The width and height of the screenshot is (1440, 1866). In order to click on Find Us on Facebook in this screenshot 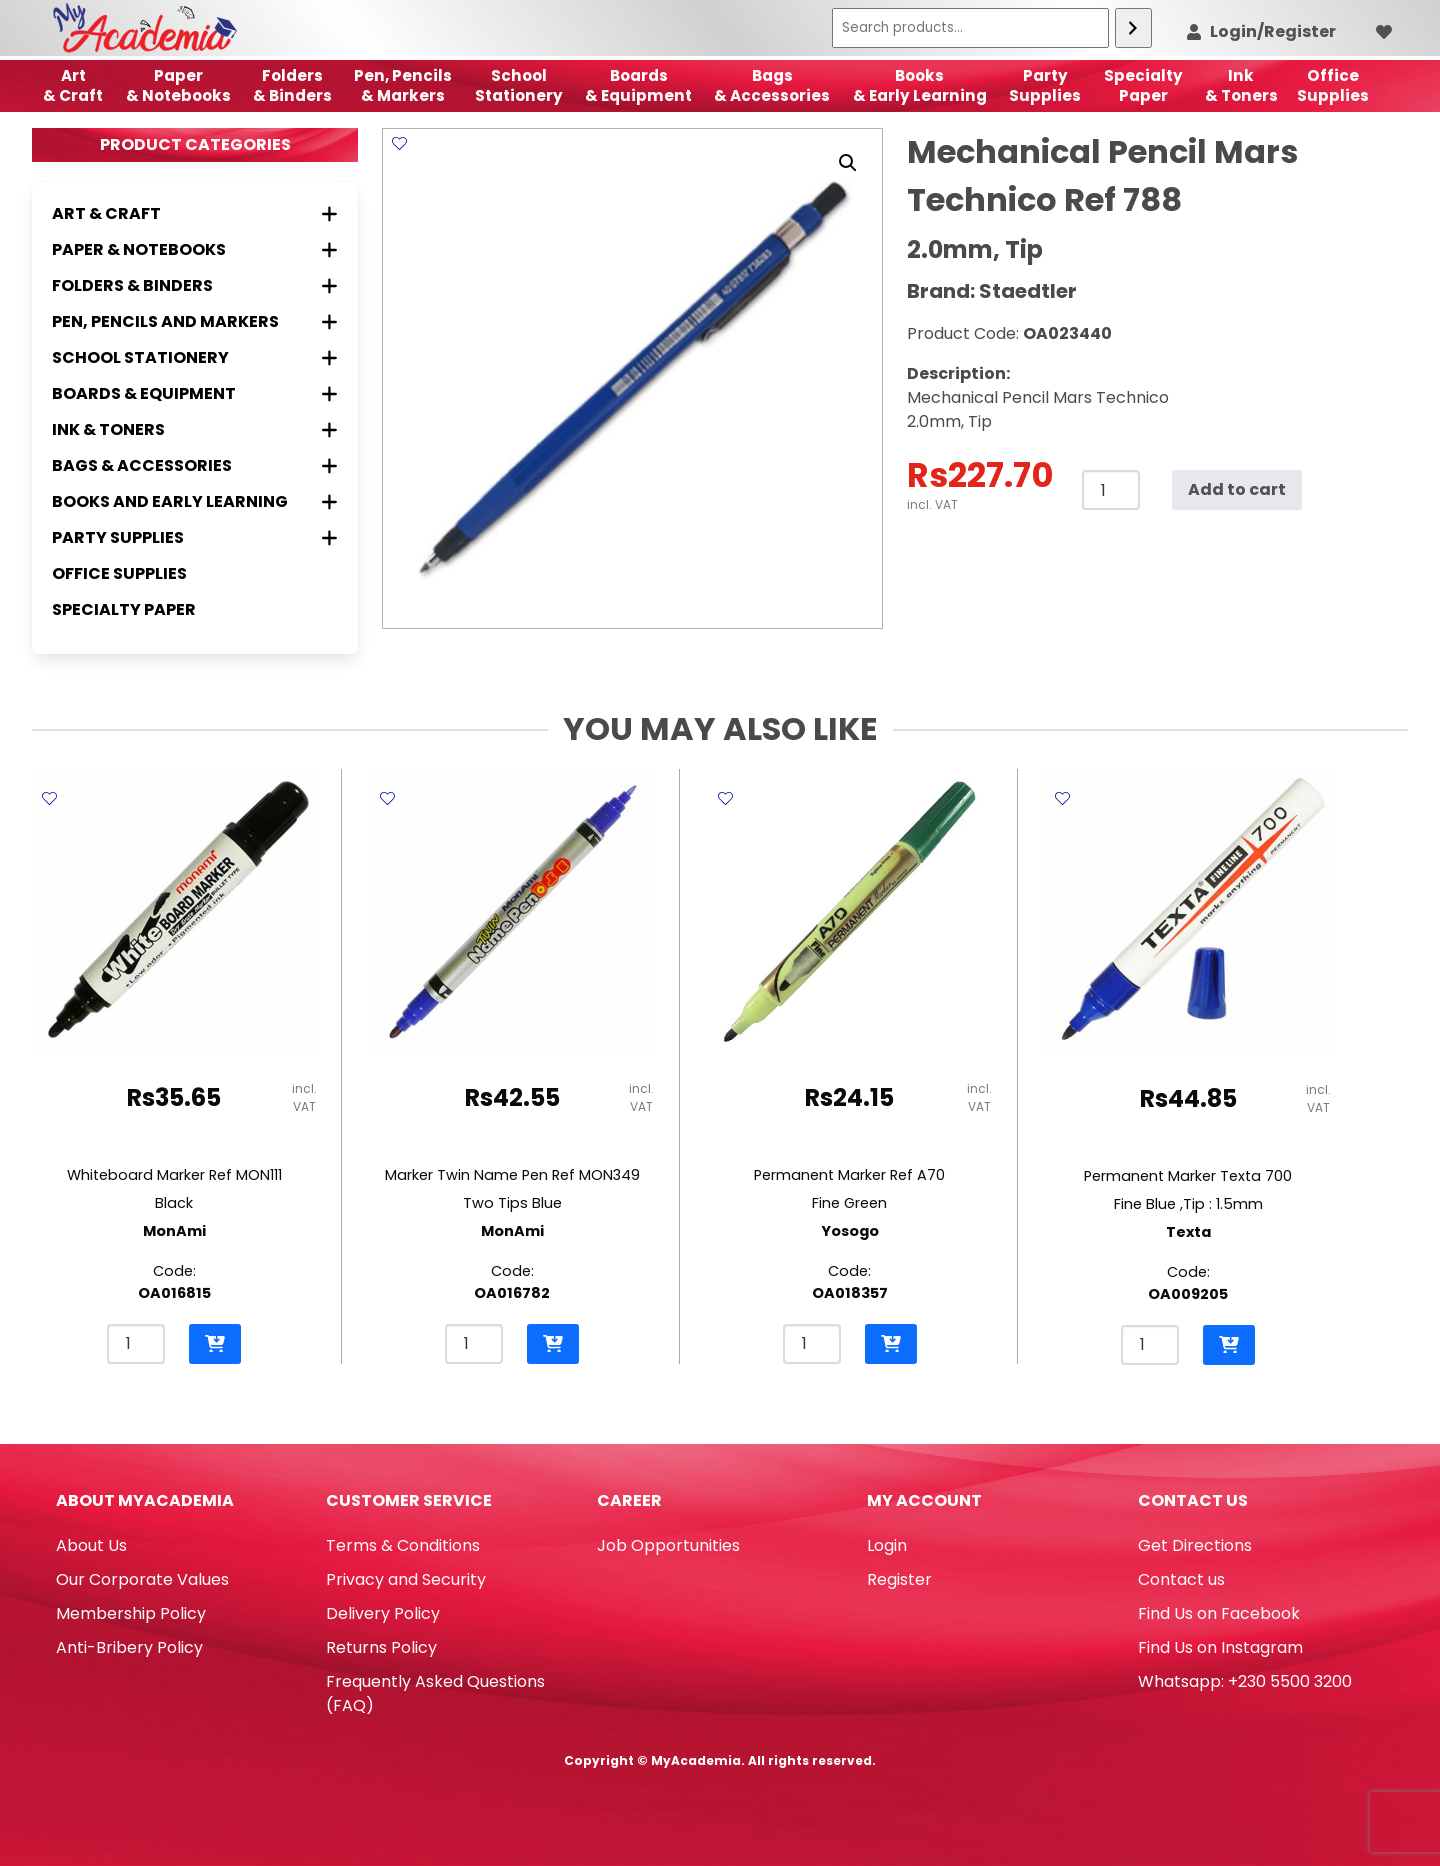, I will do `click(1219, 1613)`.